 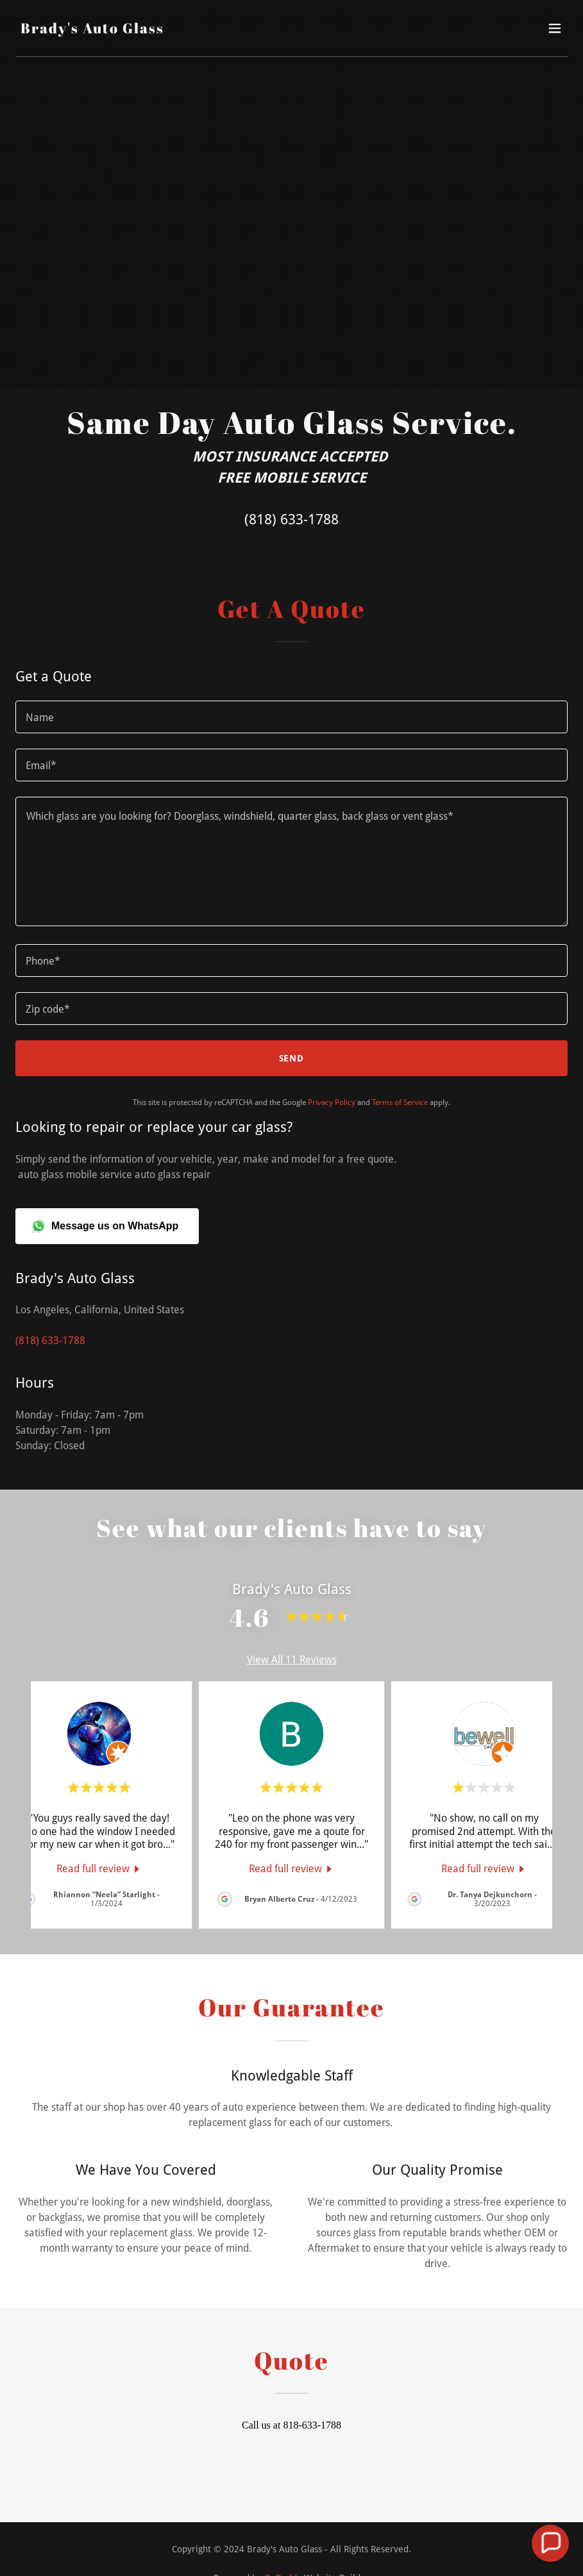 I want to click on [link], so click(x=92, y=30).